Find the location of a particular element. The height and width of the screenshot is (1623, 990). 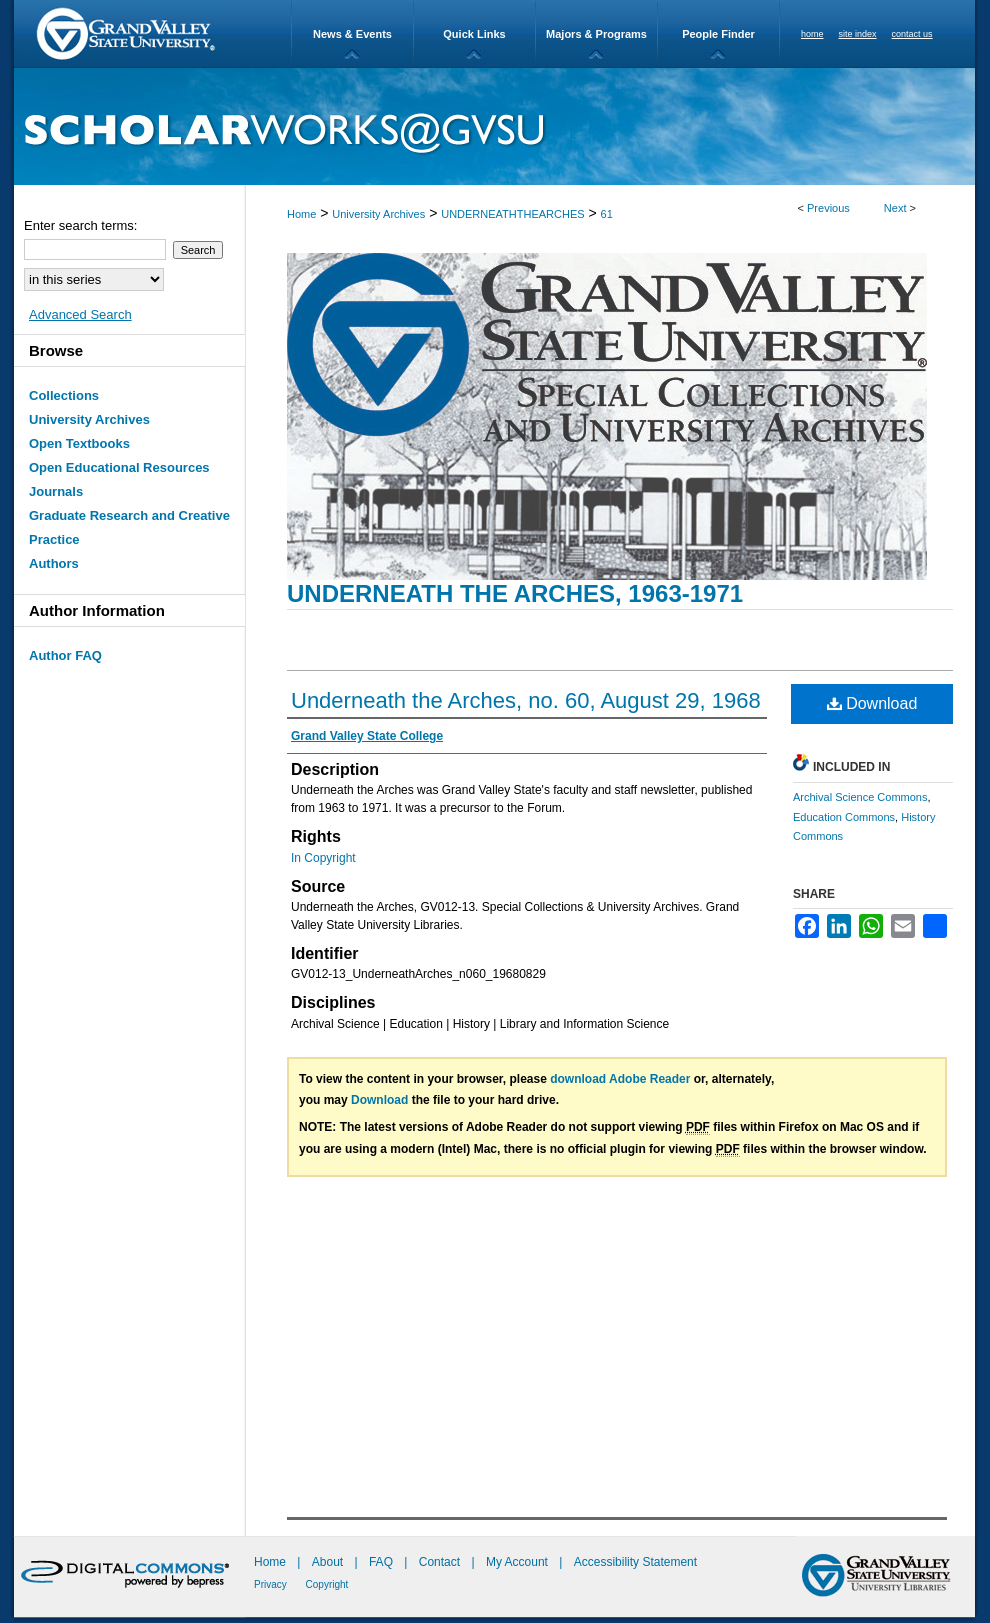

contact us is located at coordinates (912, 34).